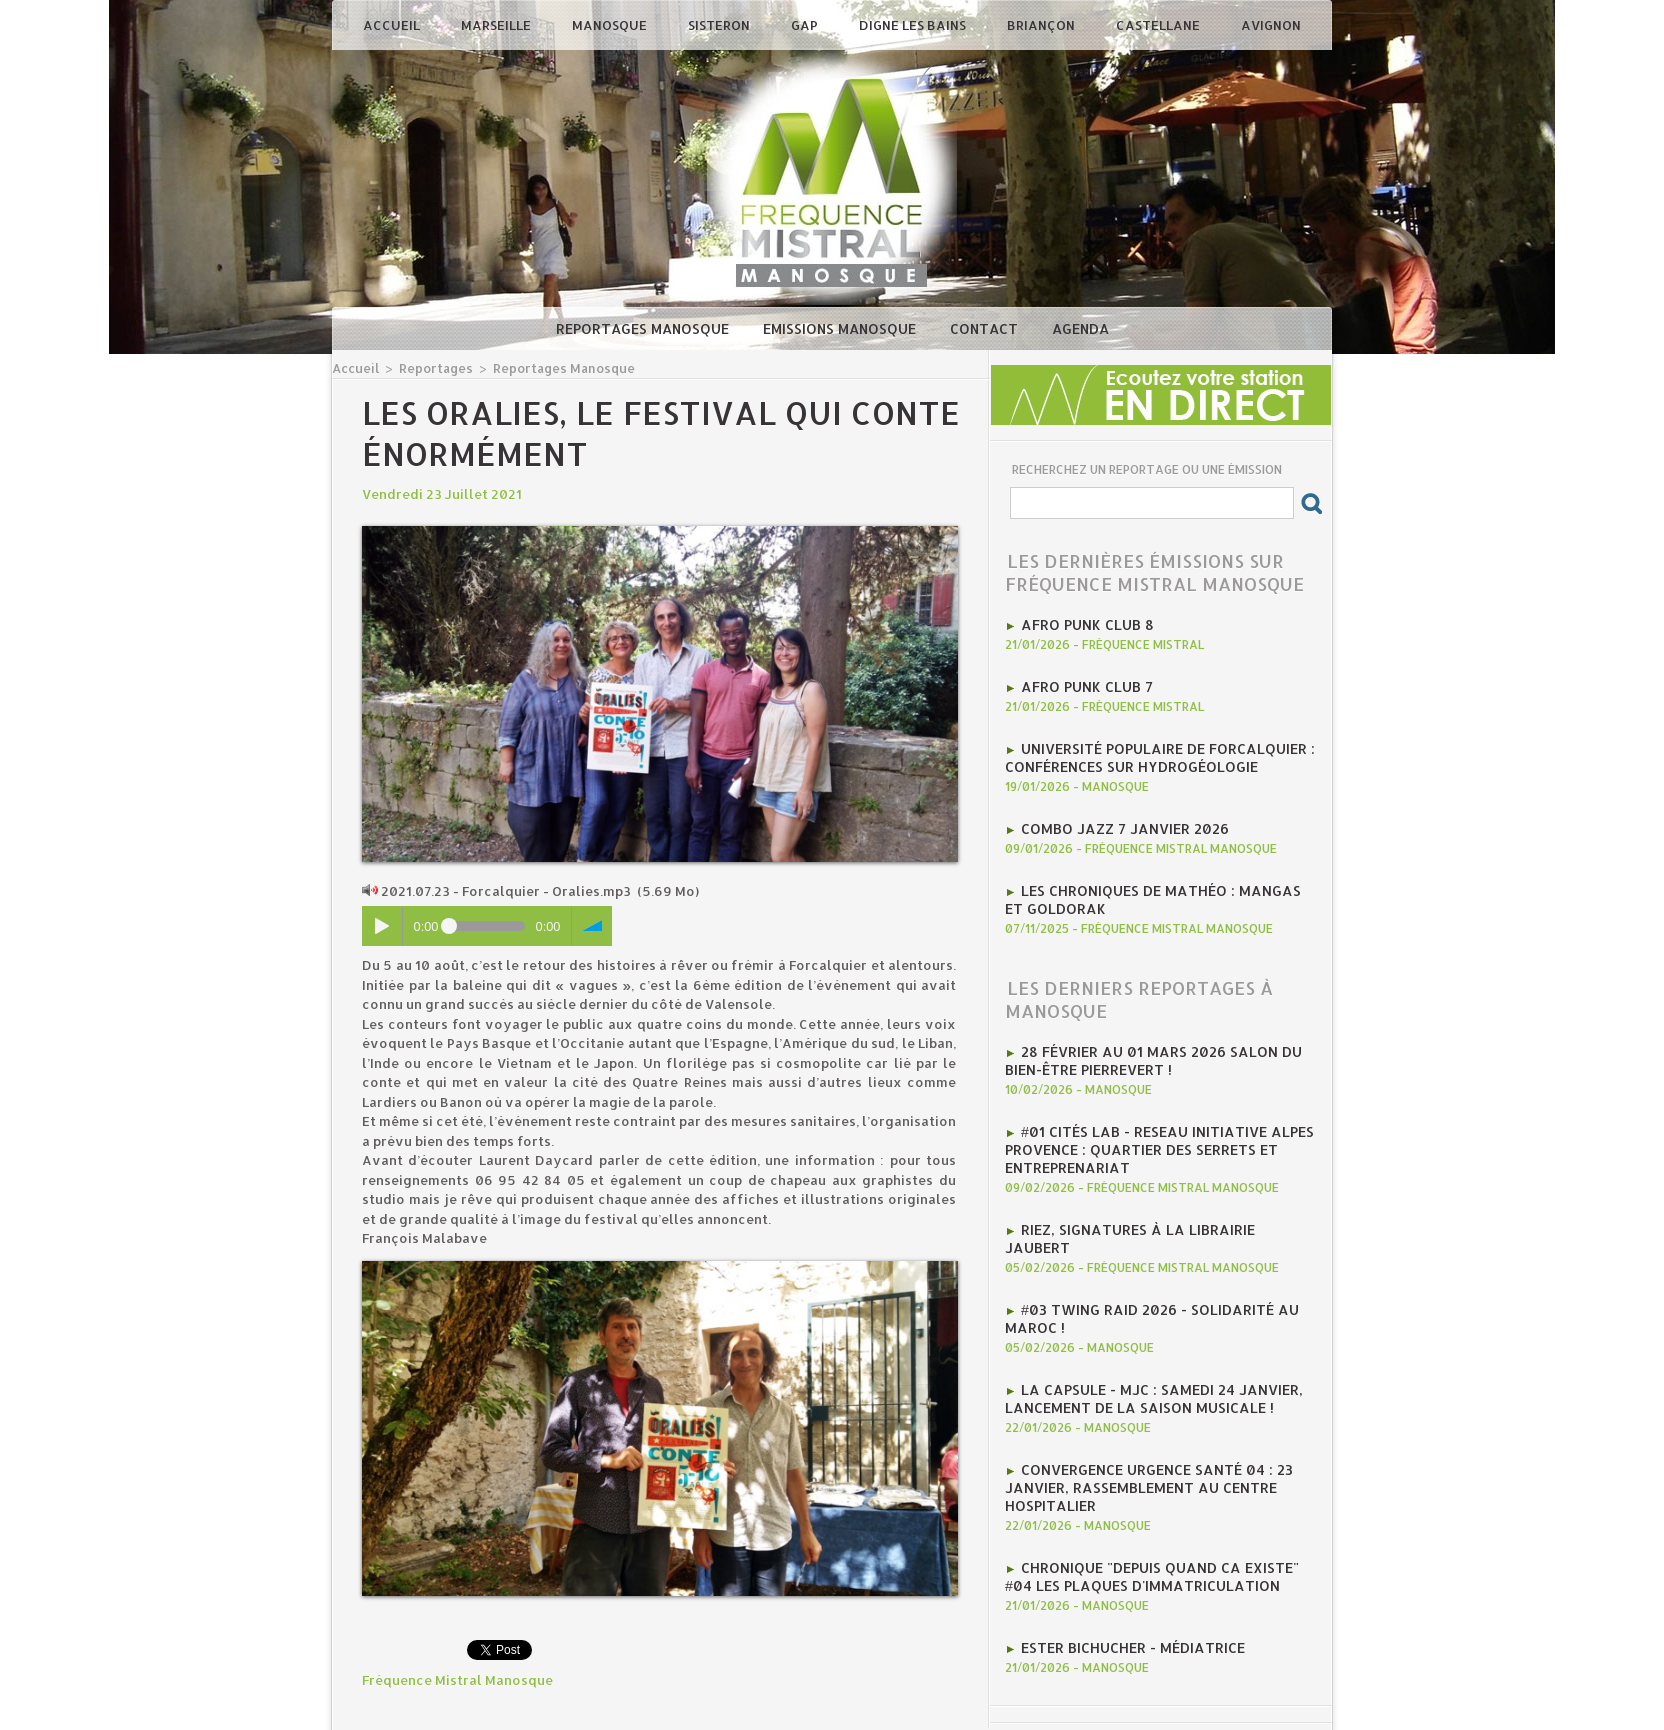 This screenshot has width=1664, height=1730. I want to click on Université Populaire de Forcalquier : Conférences sur hydrogéologie, so click(1150, 751).